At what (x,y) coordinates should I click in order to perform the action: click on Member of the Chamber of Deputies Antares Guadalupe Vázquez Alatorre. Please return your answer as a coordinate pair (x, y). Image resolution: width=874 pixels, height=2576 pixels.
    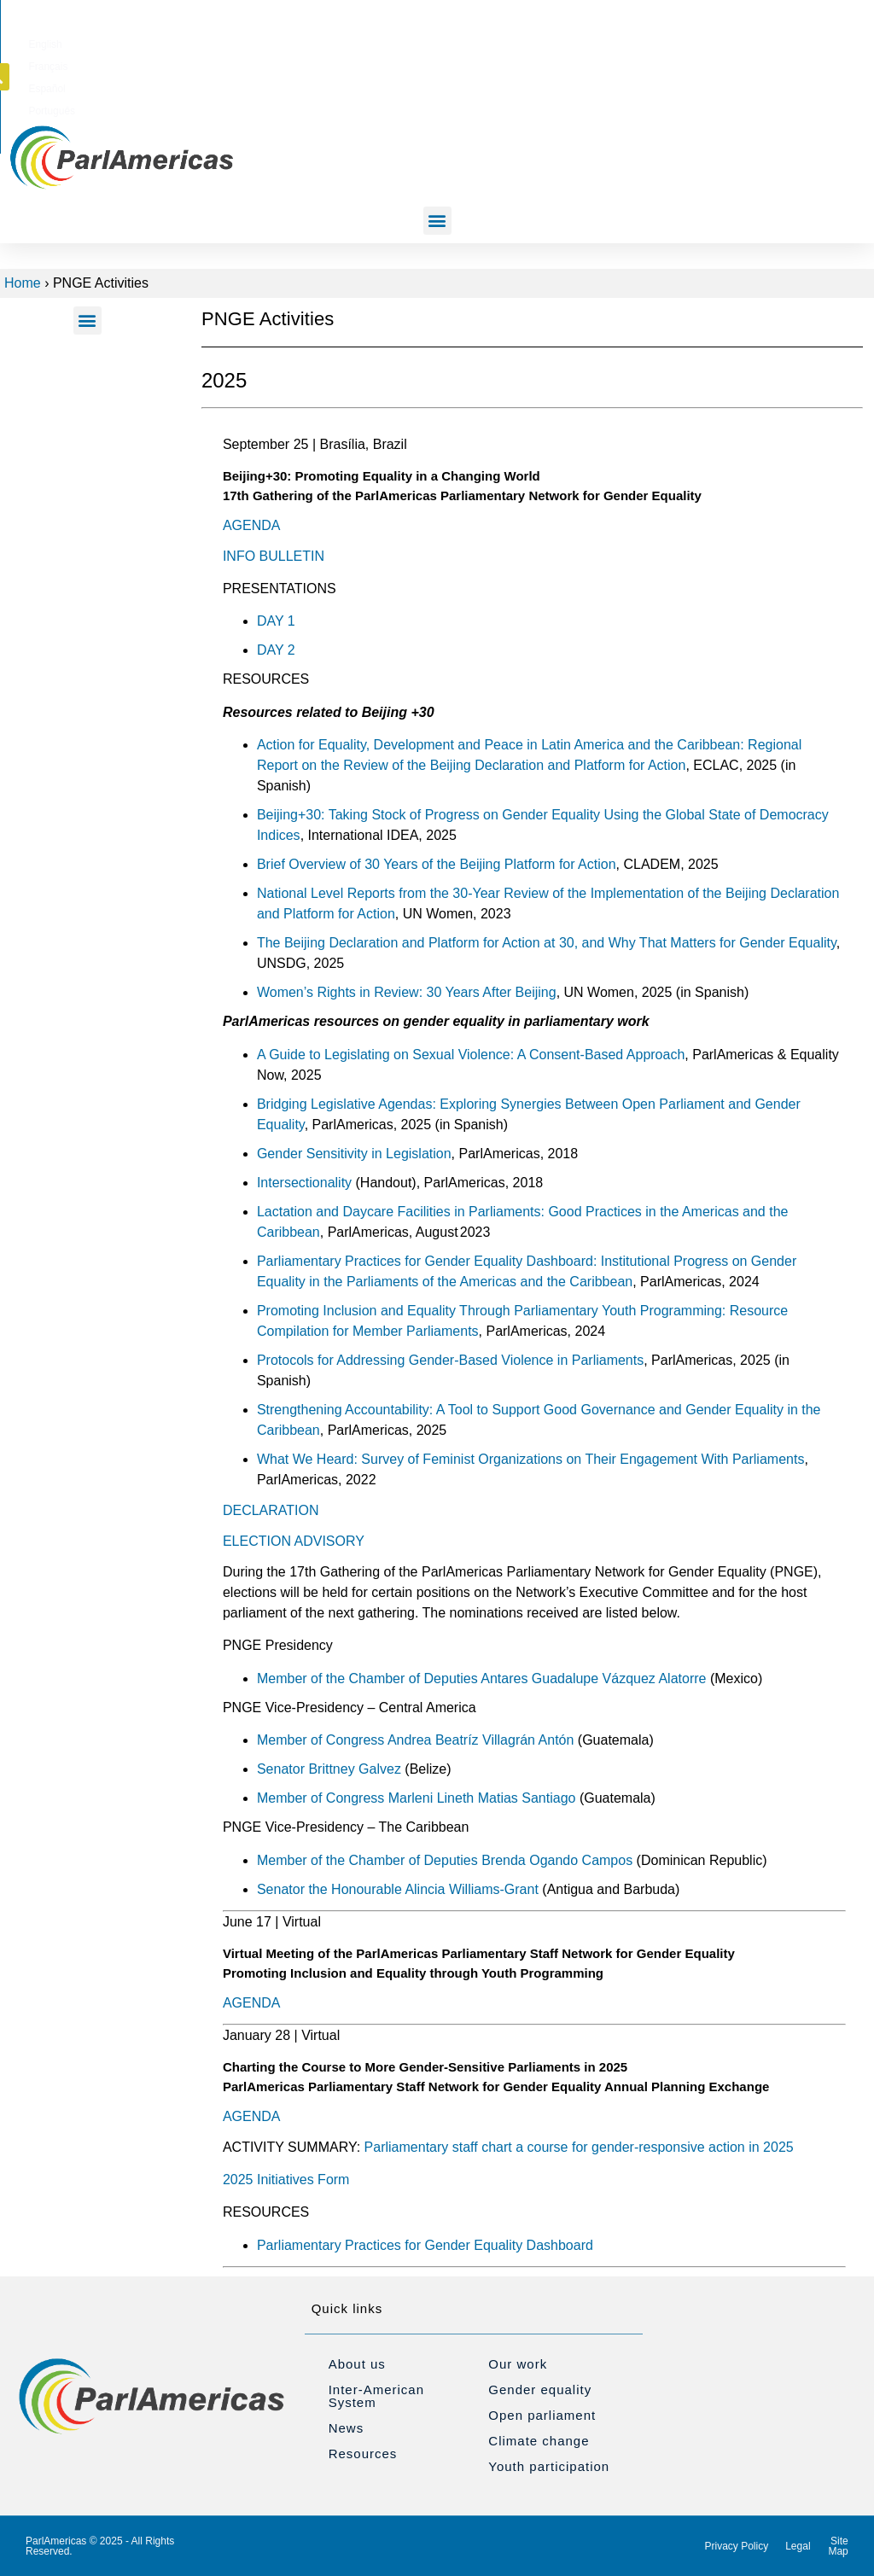
    Looking at the image, I should click on (482, 1678).